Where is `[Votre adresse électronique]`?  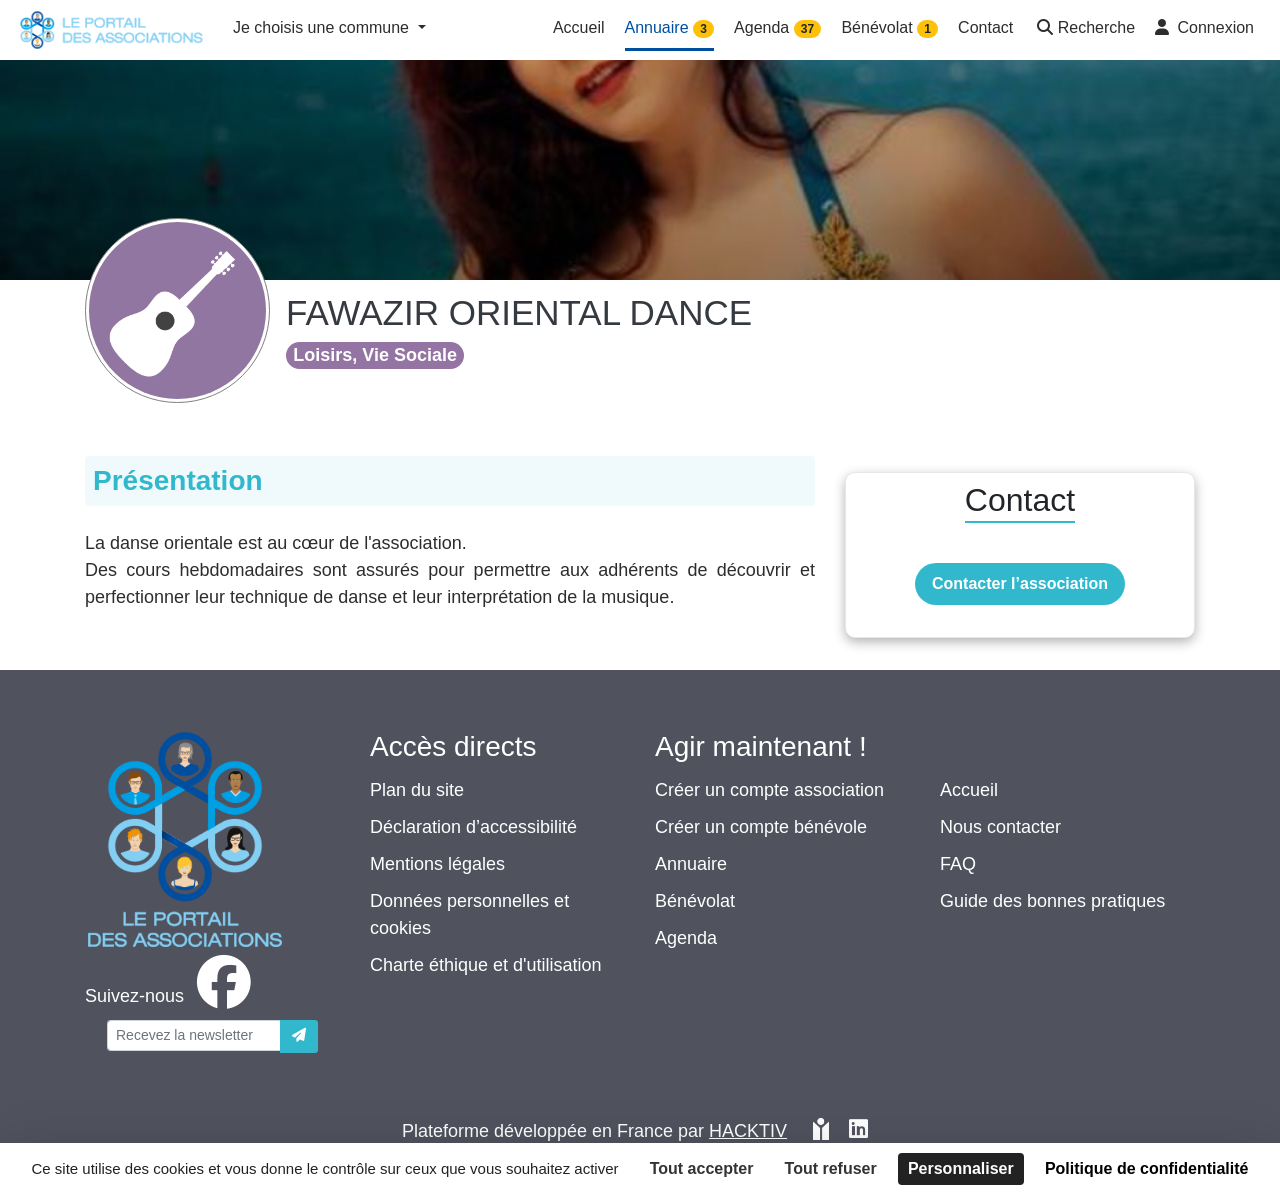
[Votre adresse électronique] is located at coordinates (194, 1035).